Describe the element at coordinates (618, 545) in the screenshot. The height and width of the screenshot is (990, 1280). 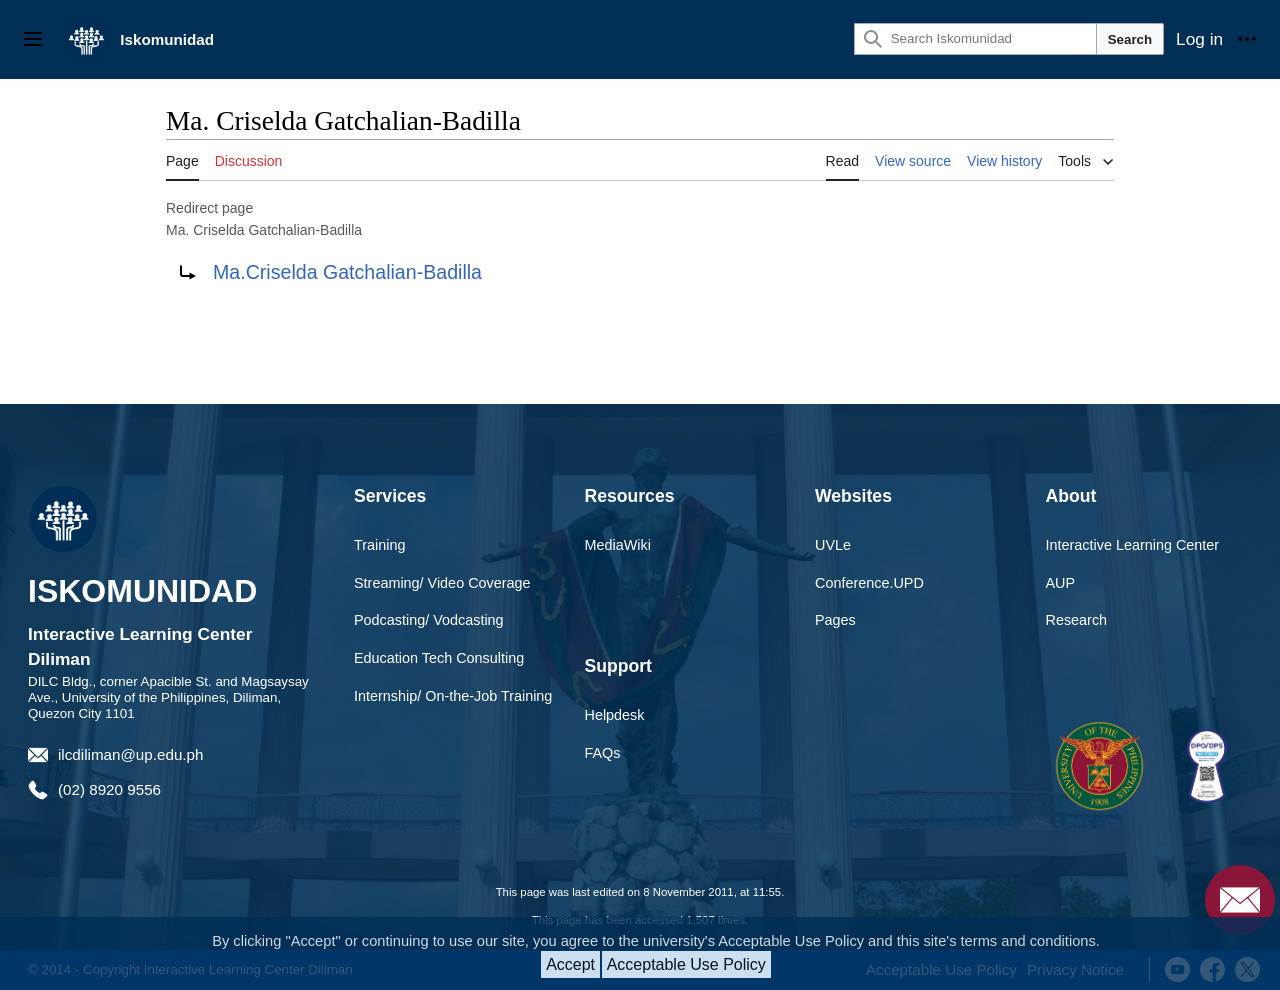
I see `MediaWiki` at that location.